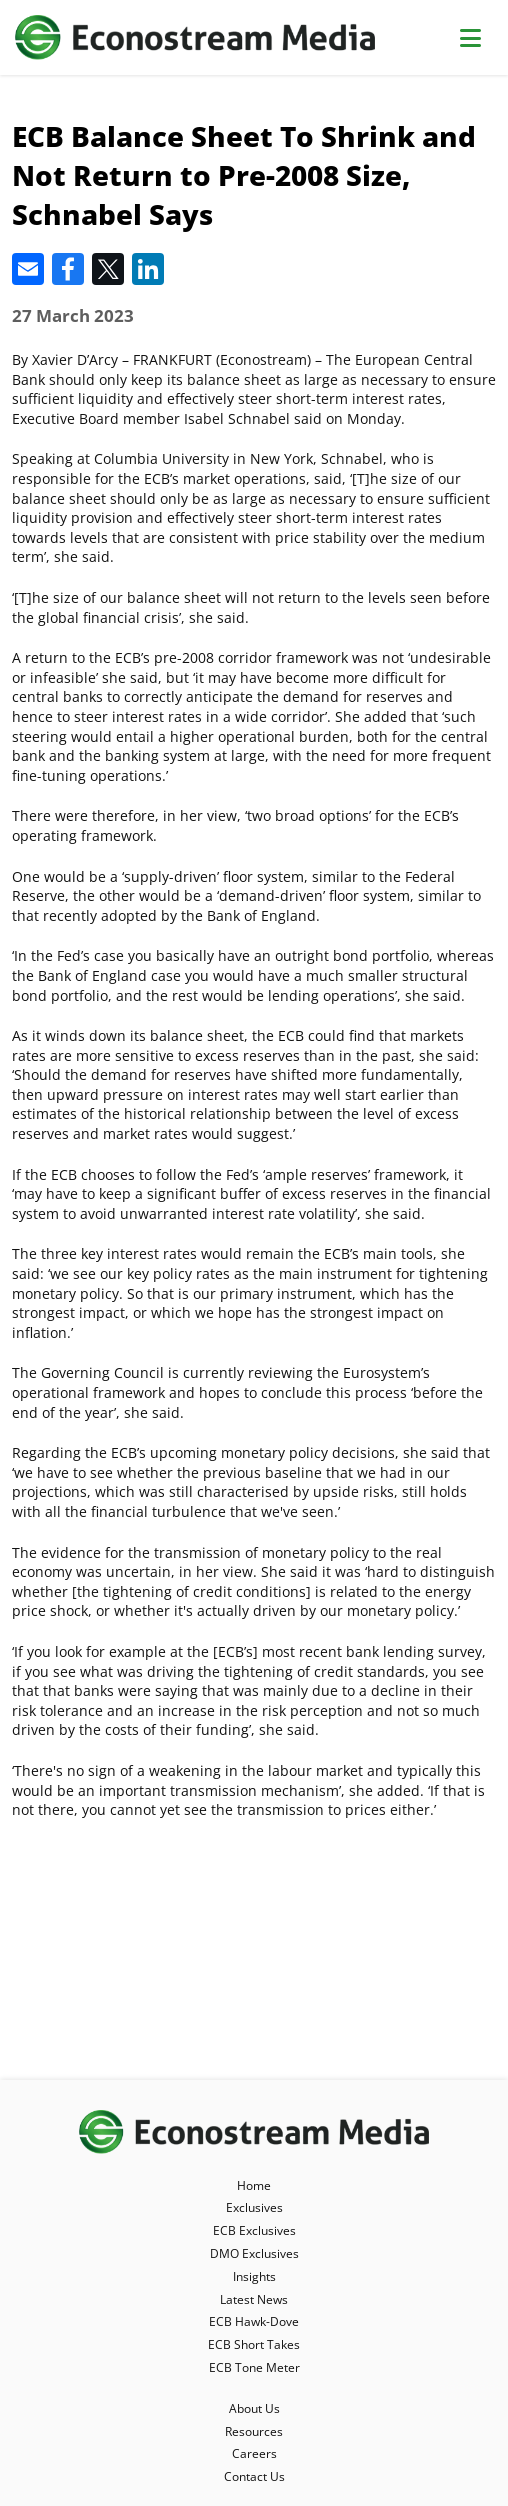 This screenshot has height=2506, width=508. What do you see at coordinates (254, 2408) in the screenshot?
I see `About Us` at bounding box center [254, 2408].